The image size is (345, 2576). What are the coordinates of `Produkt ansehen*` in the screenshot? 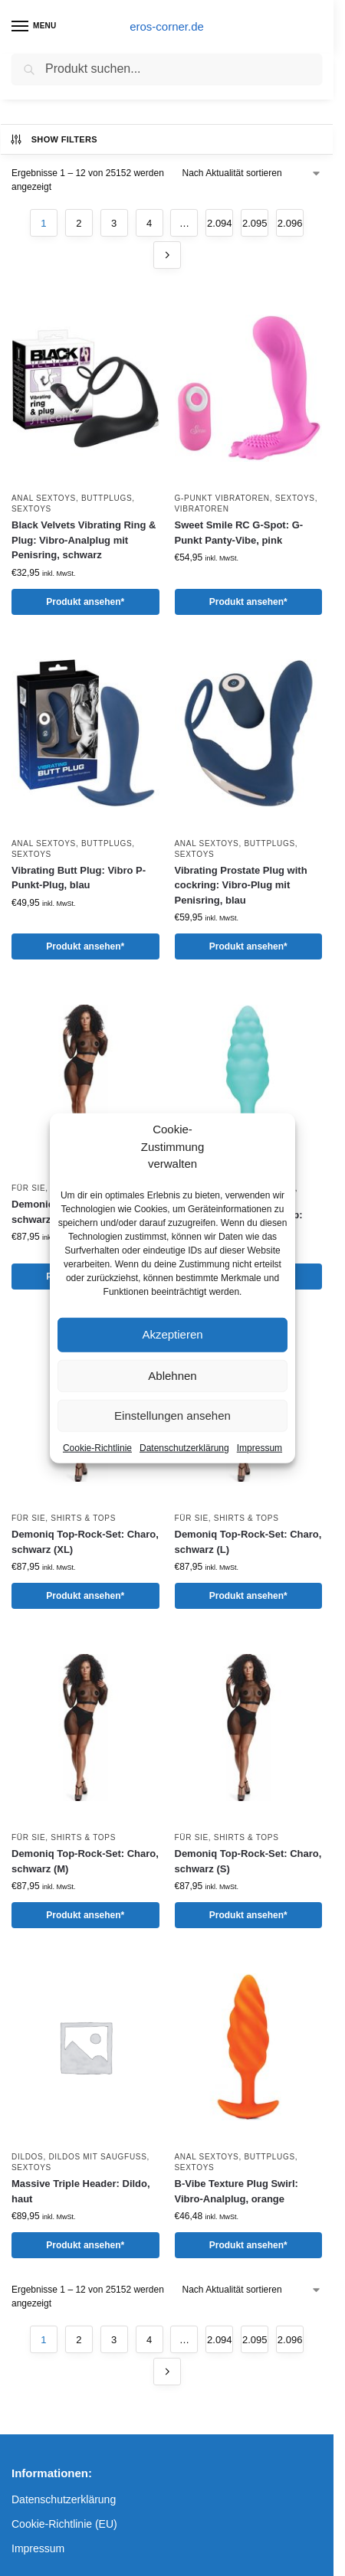 It's located at (85, 602).